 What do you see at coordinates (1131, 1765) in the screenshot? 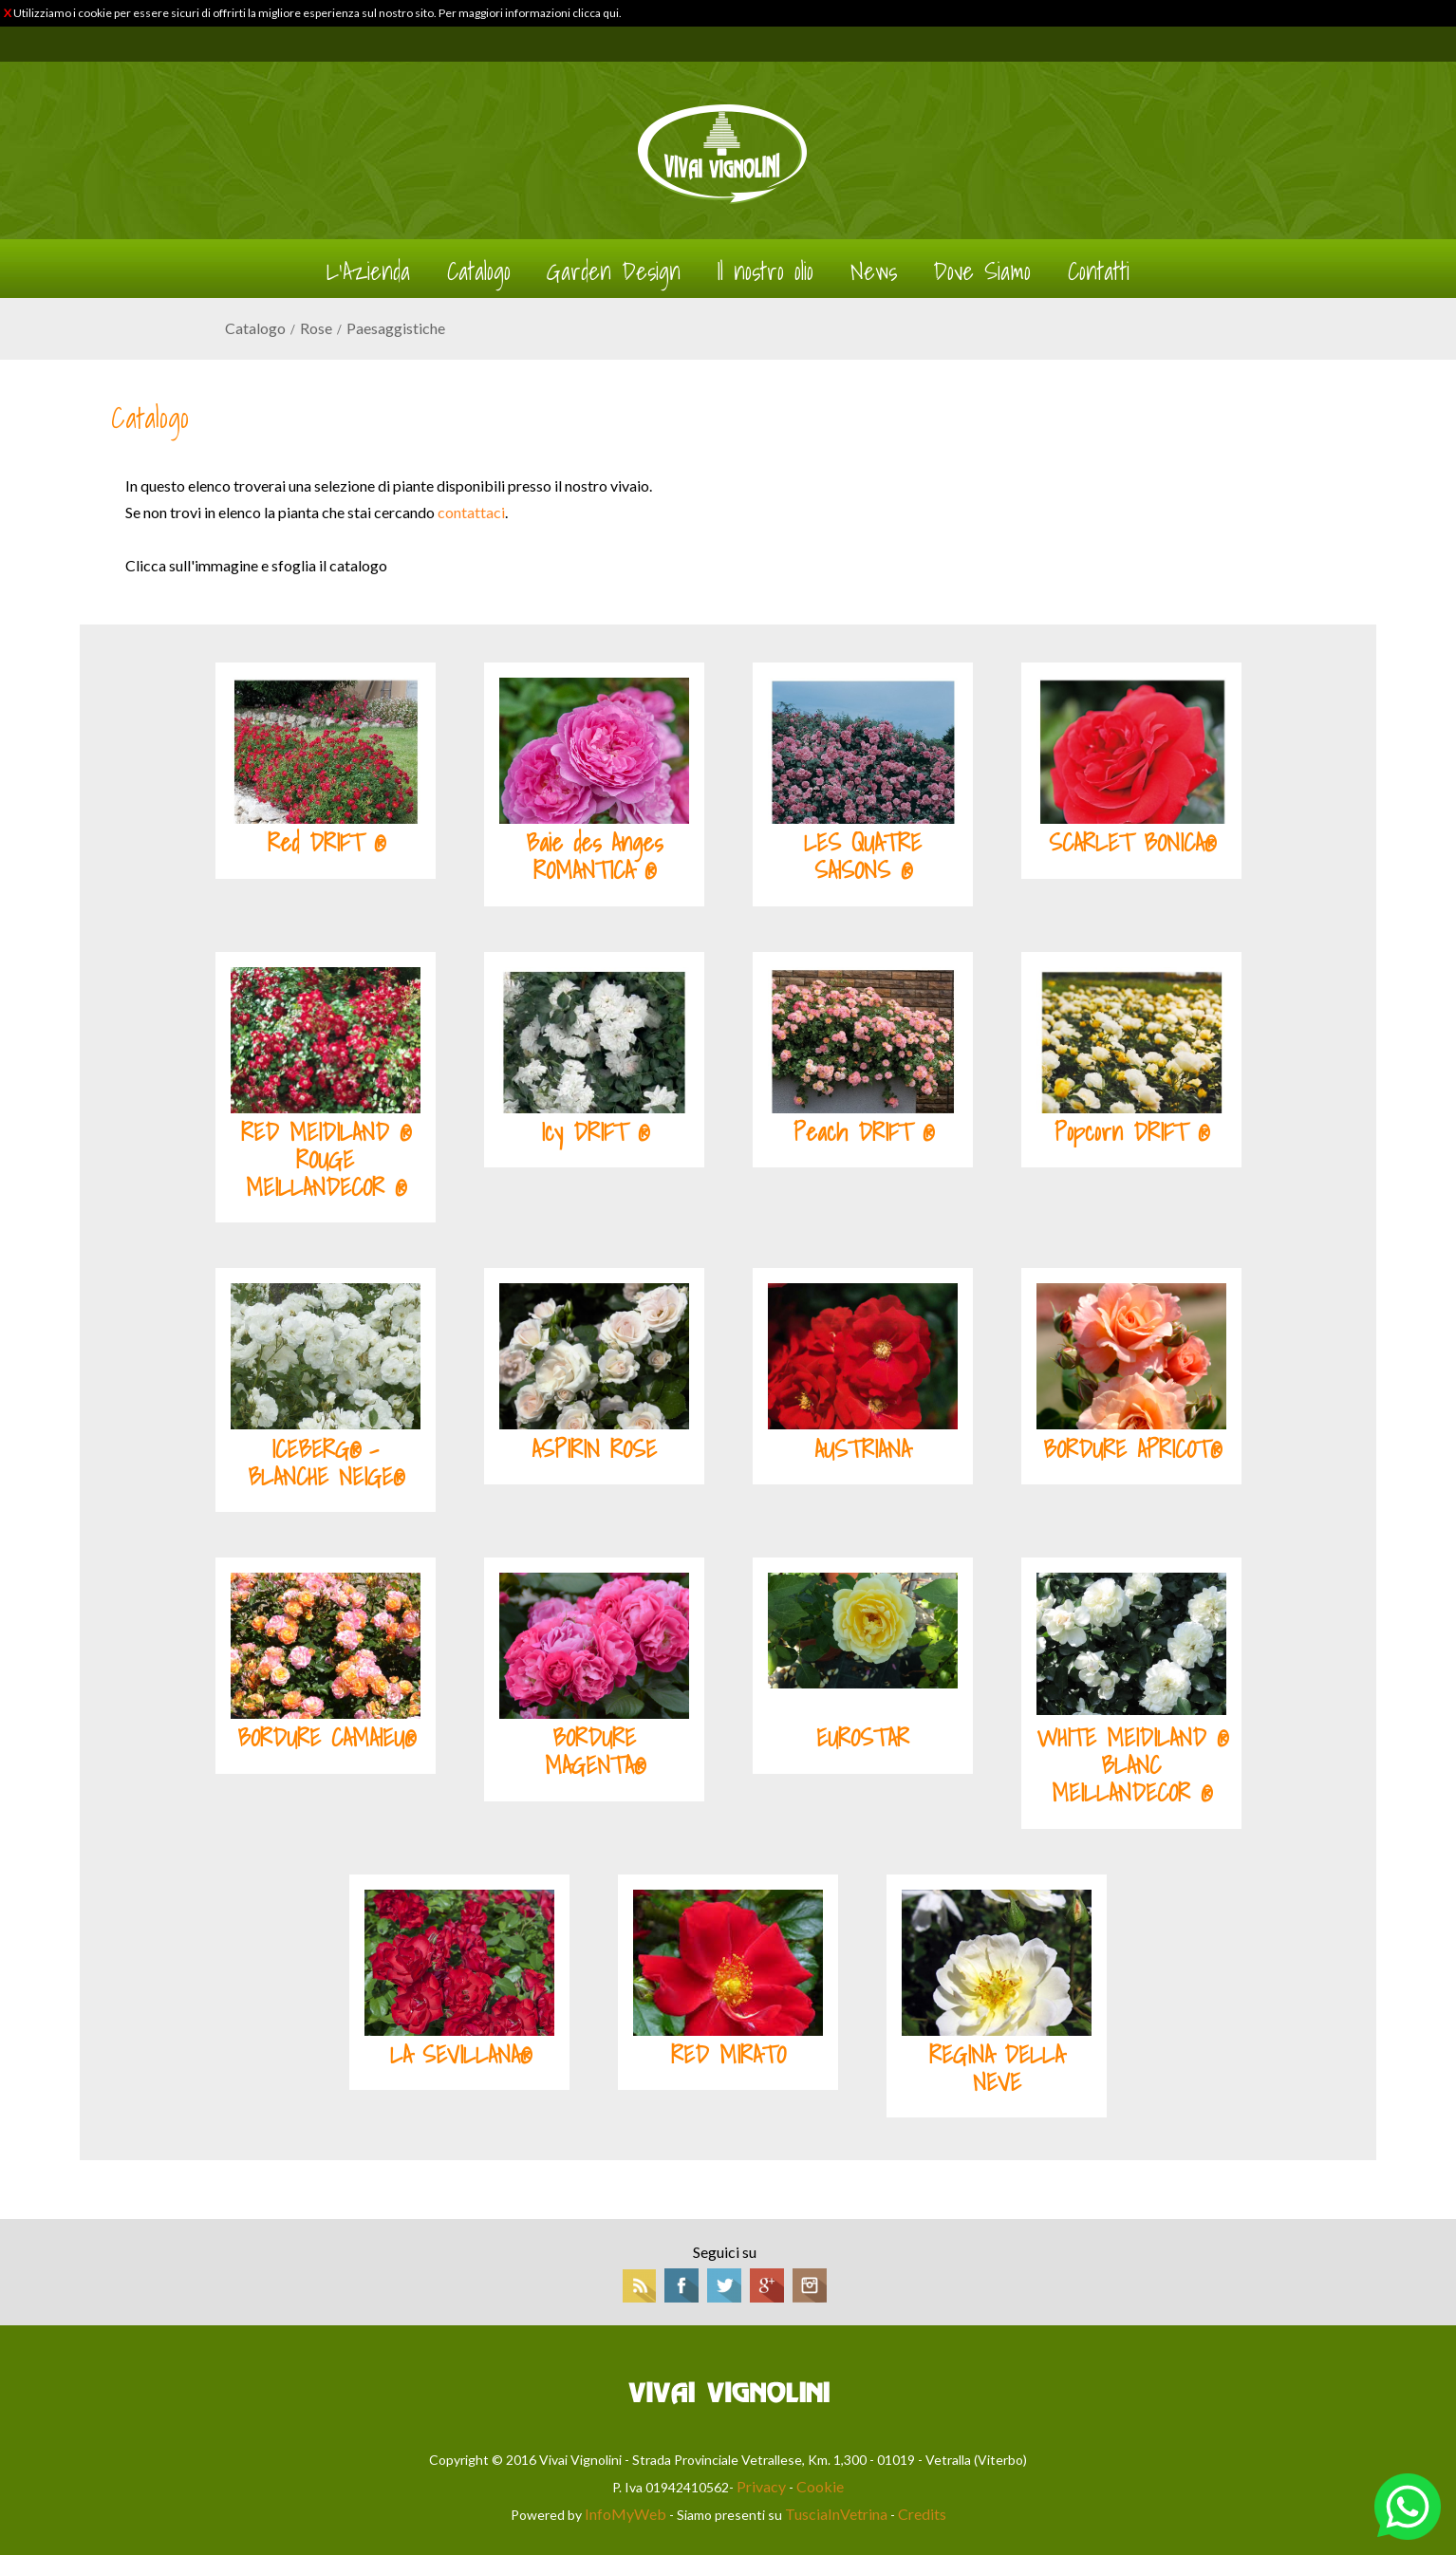
I see `WHITE MEIDILAND ® BLANC MEILLANDECOR ®` at bounding box center [1131, 1765].